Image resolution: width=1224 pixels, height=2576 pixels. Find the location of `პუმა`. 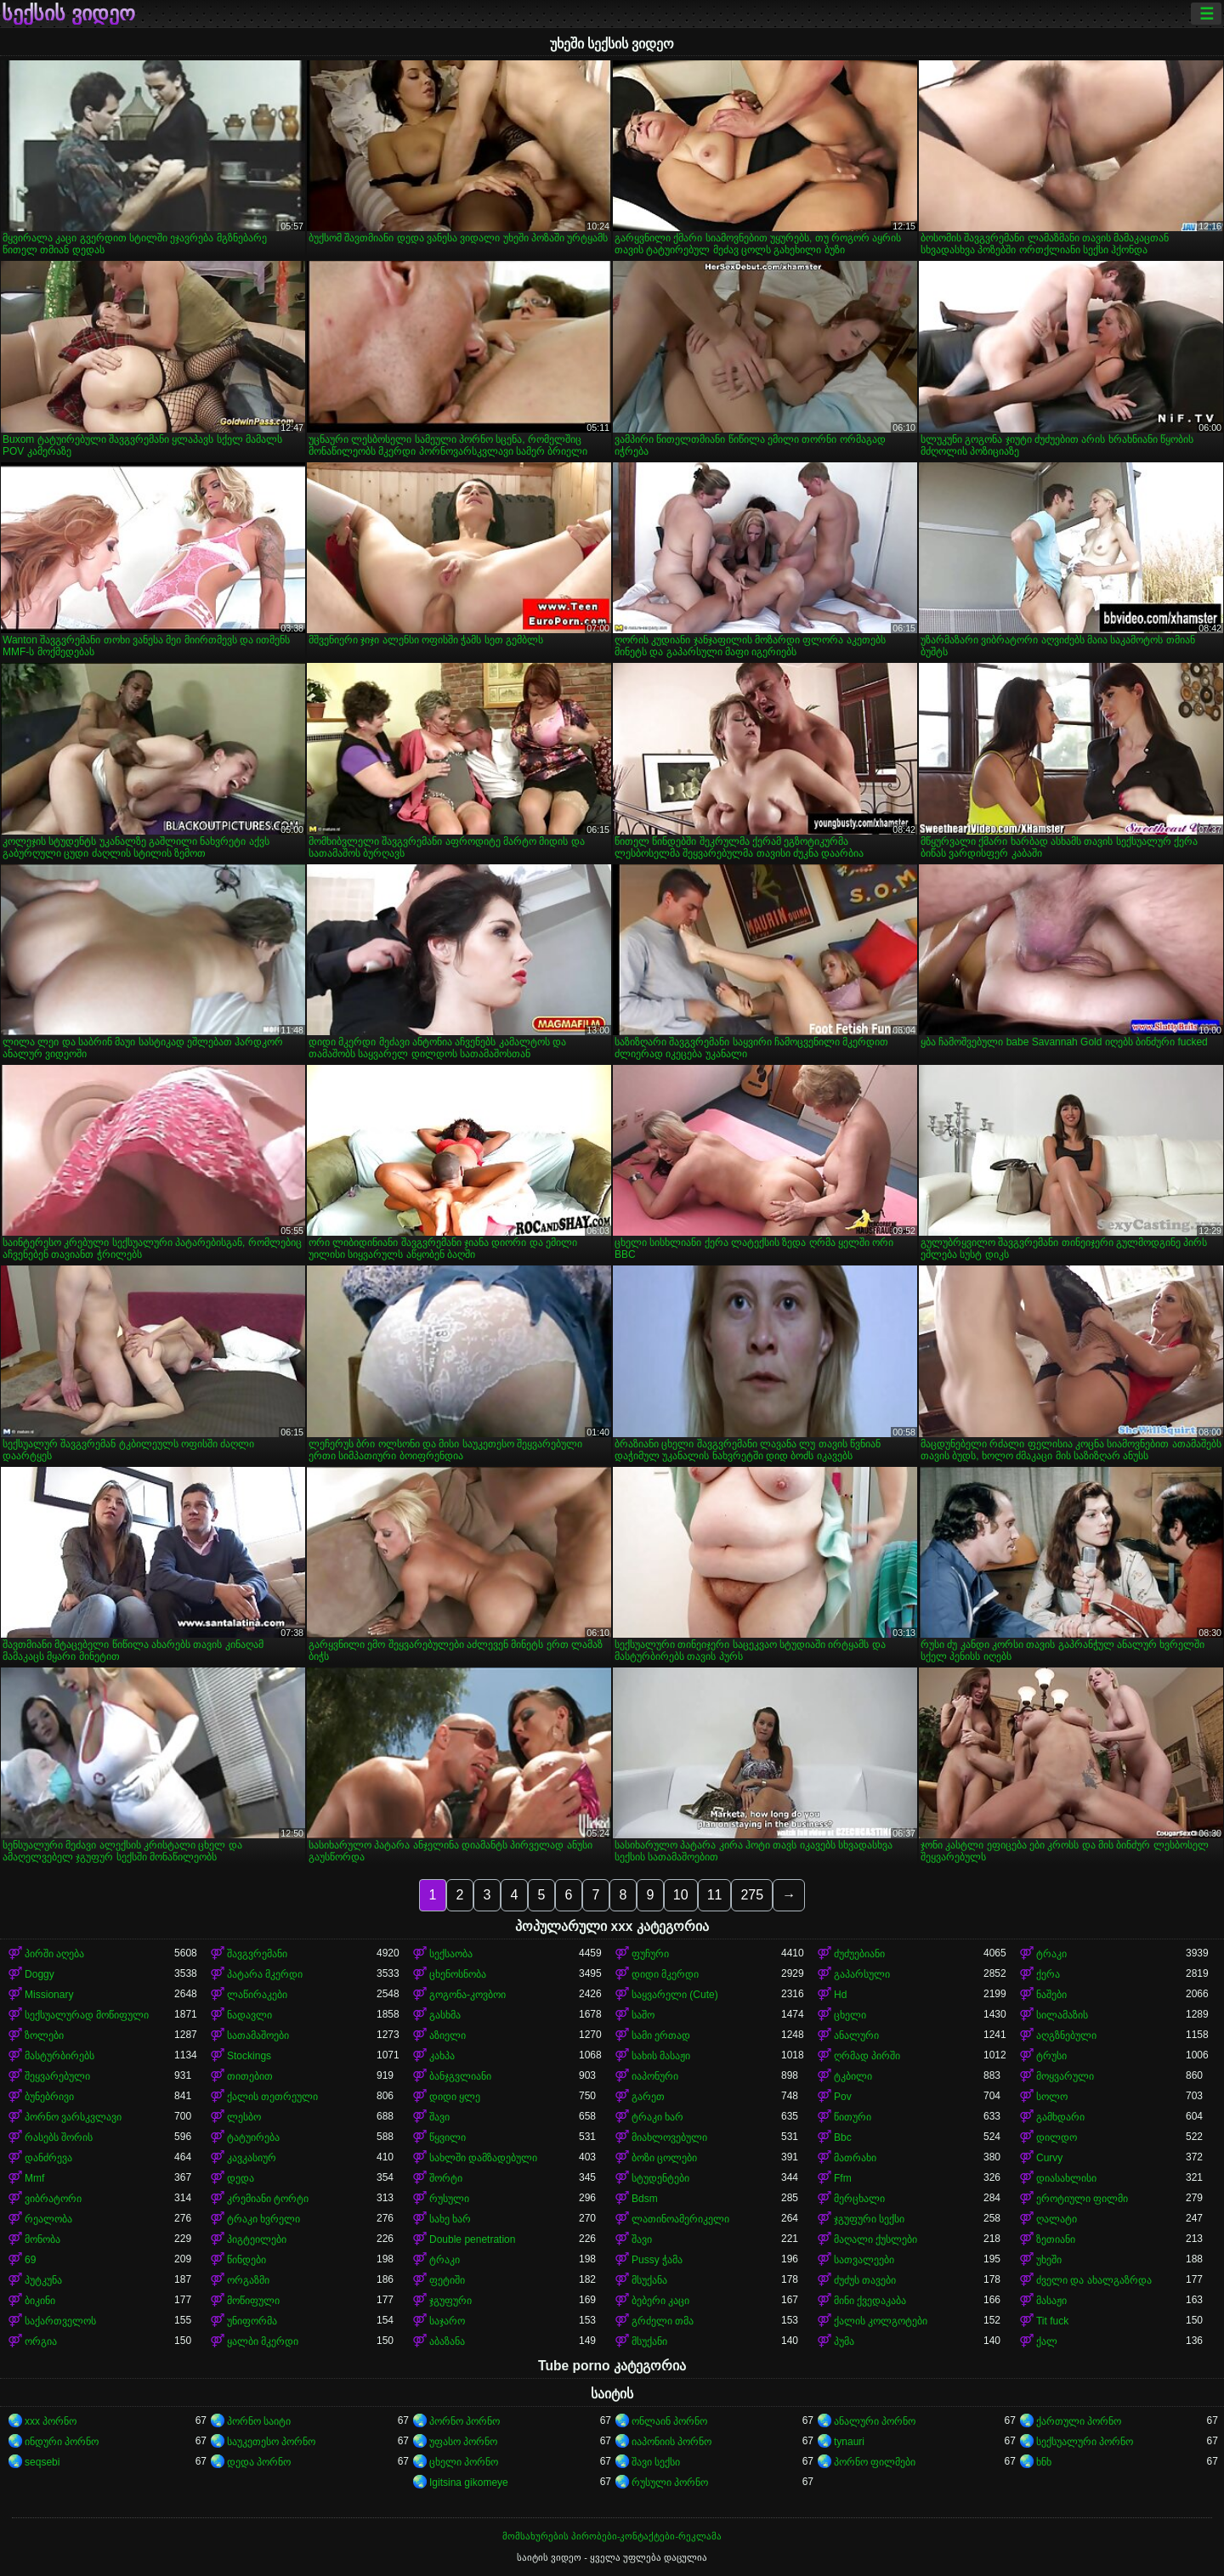

პუმა is located at coordinates (844, 2341).